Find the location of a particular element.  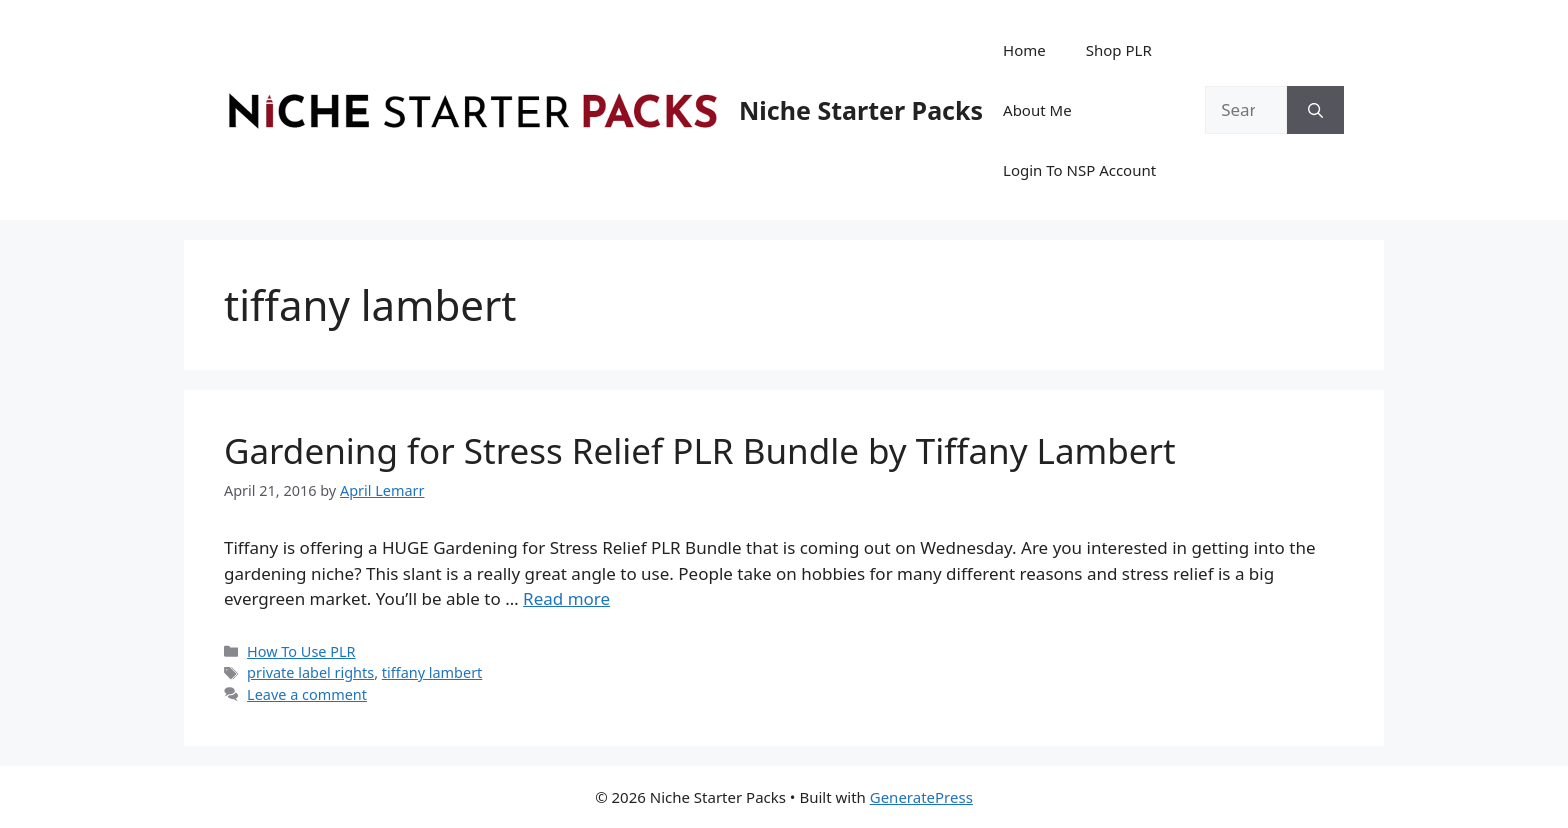

private label rights is located at coordinates (310, 672).